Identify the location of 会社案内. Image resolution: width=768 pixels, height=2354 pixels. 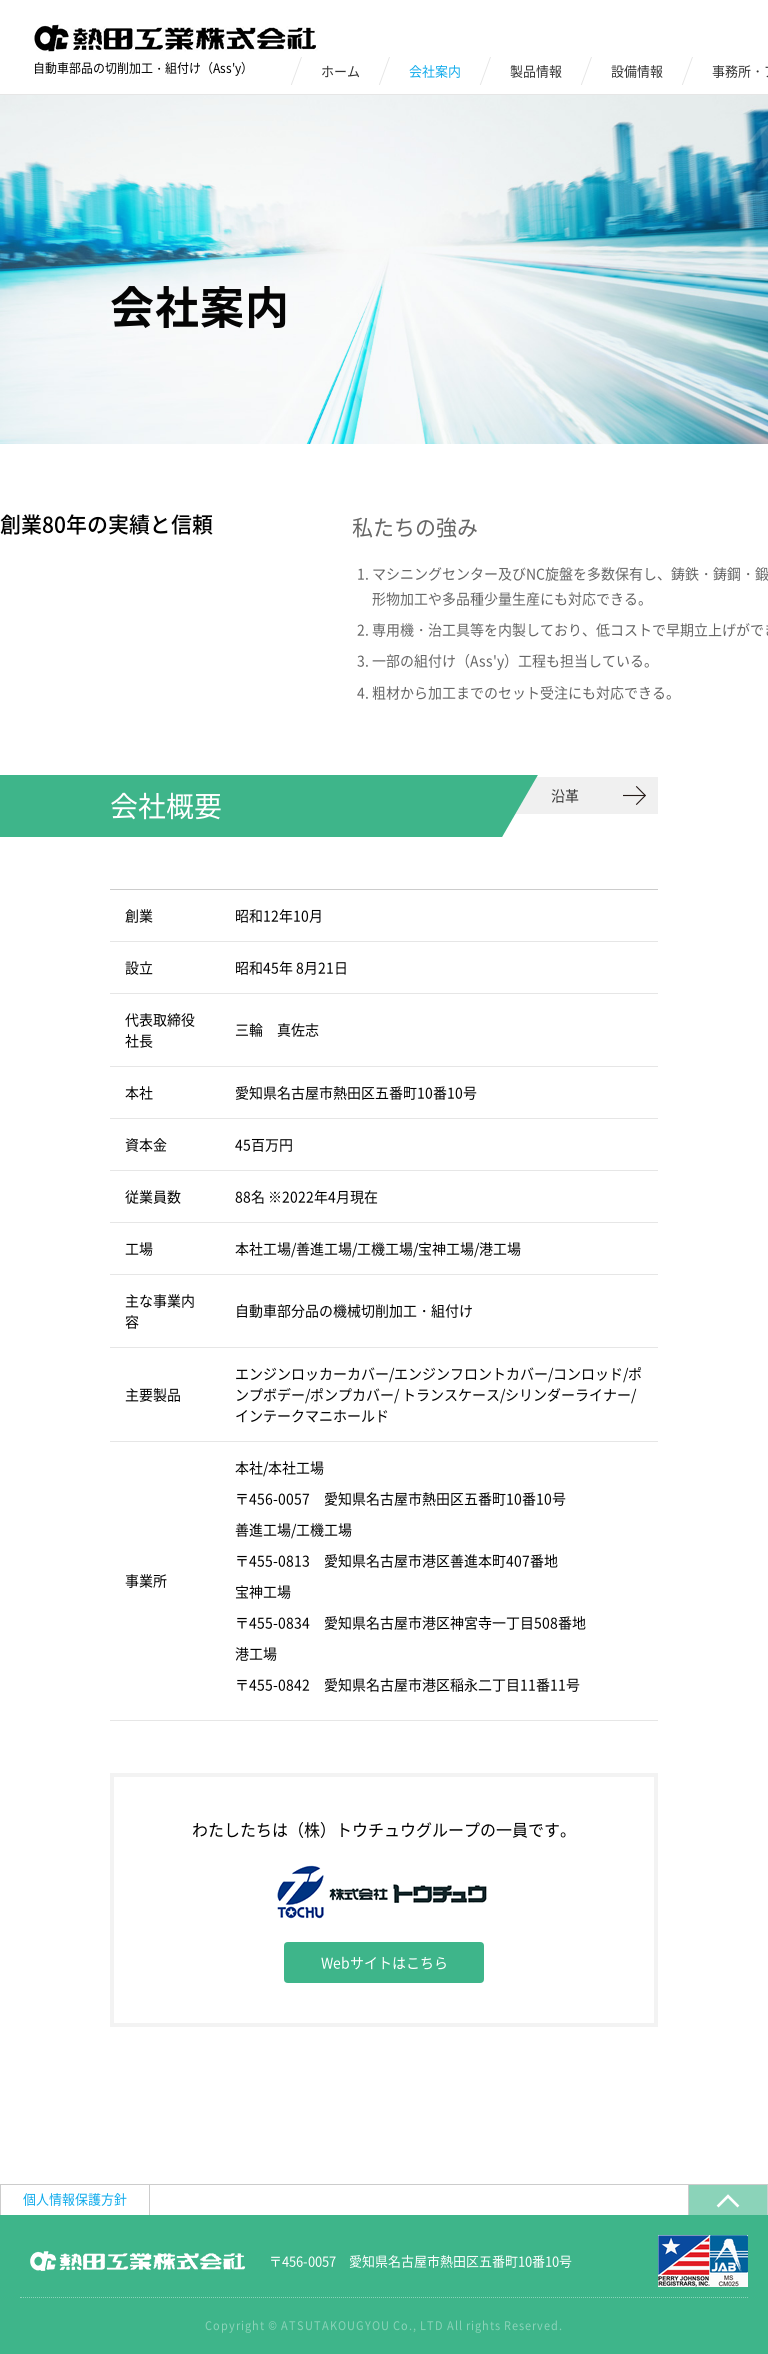
(435, 70).